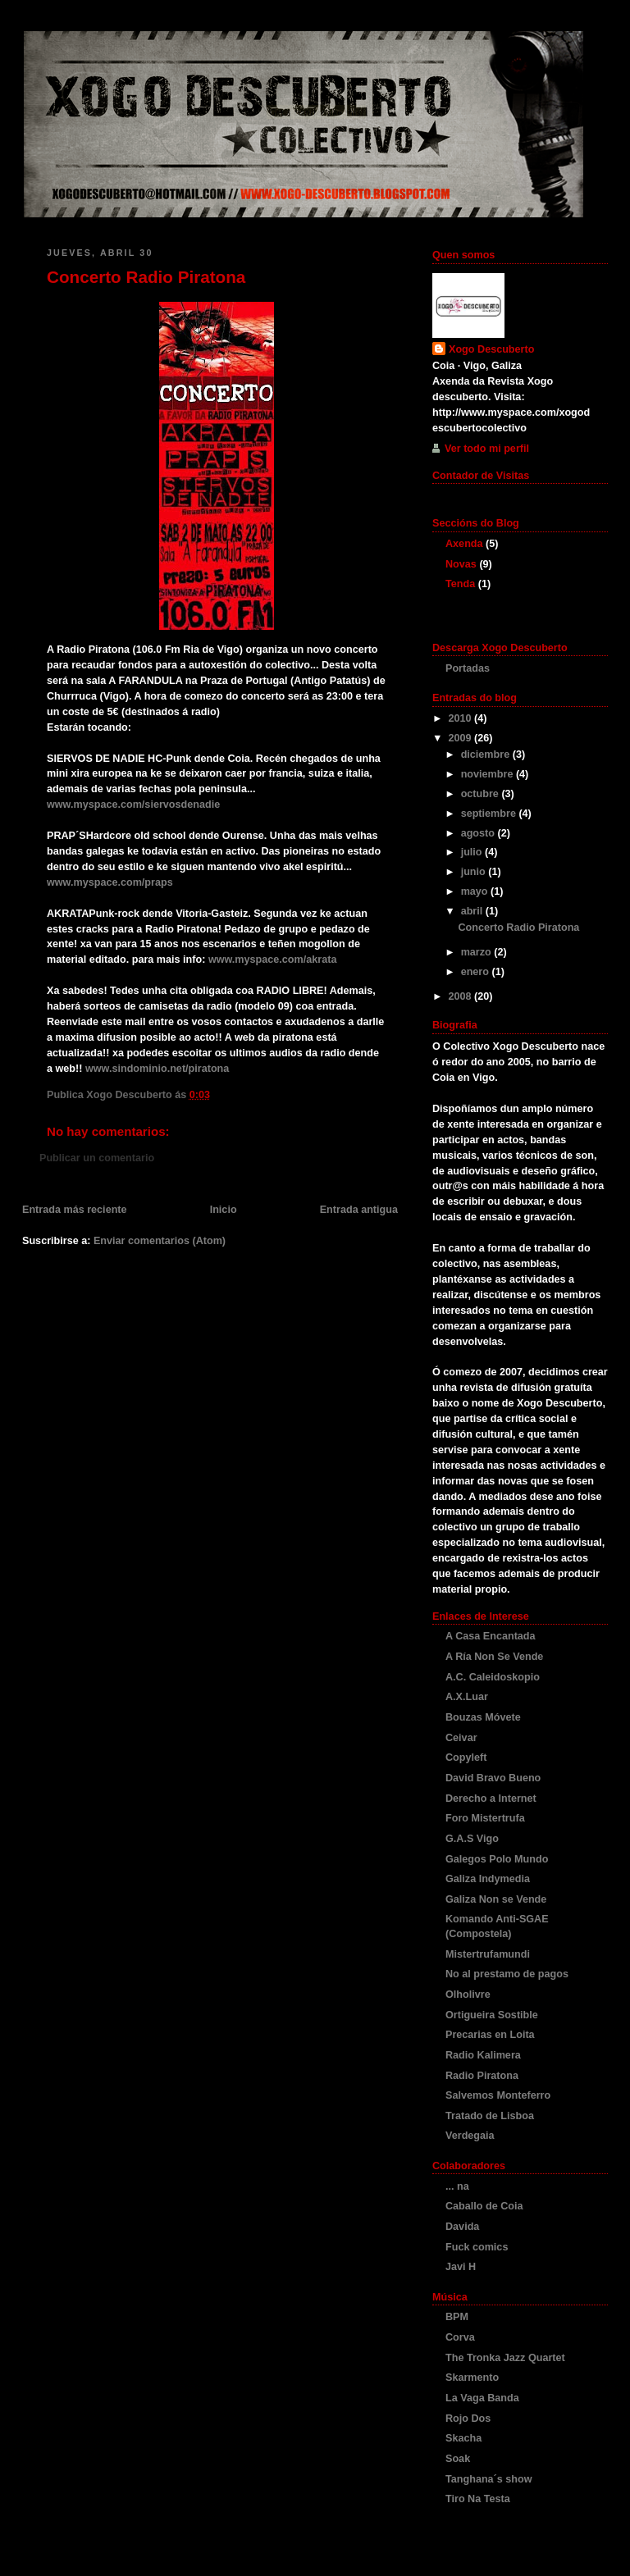  What do you see at coordinates (487, 448) in the screenshot?
I see `Ver todo mi perfil` at bounding box center [487, 448].